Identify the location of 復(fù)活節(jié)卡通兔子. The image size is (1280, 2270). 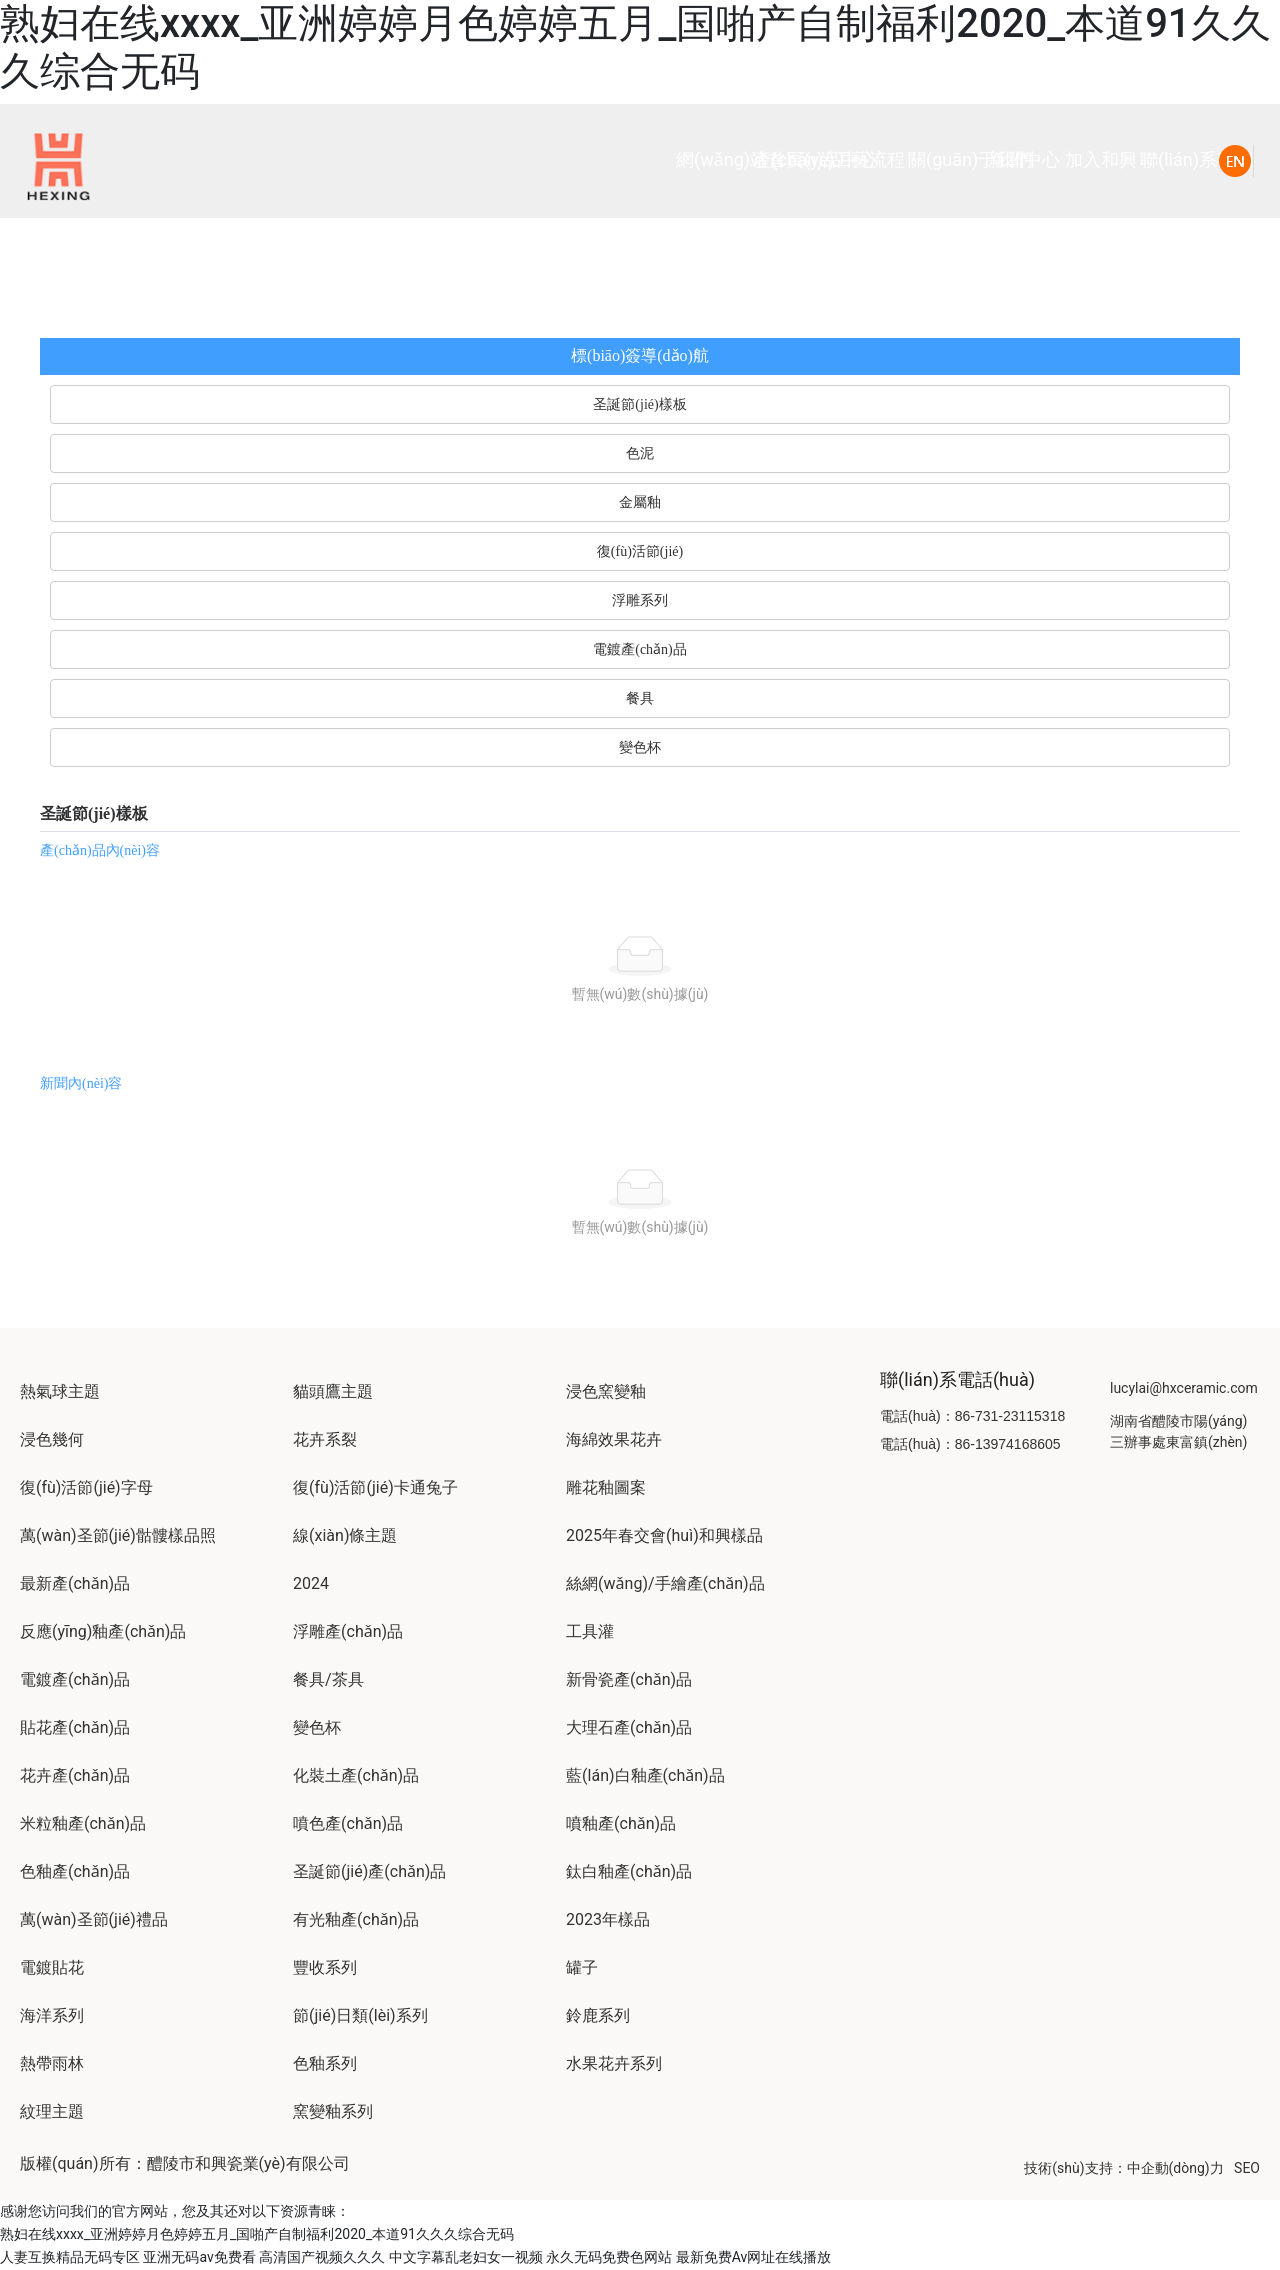
(375, 1487).